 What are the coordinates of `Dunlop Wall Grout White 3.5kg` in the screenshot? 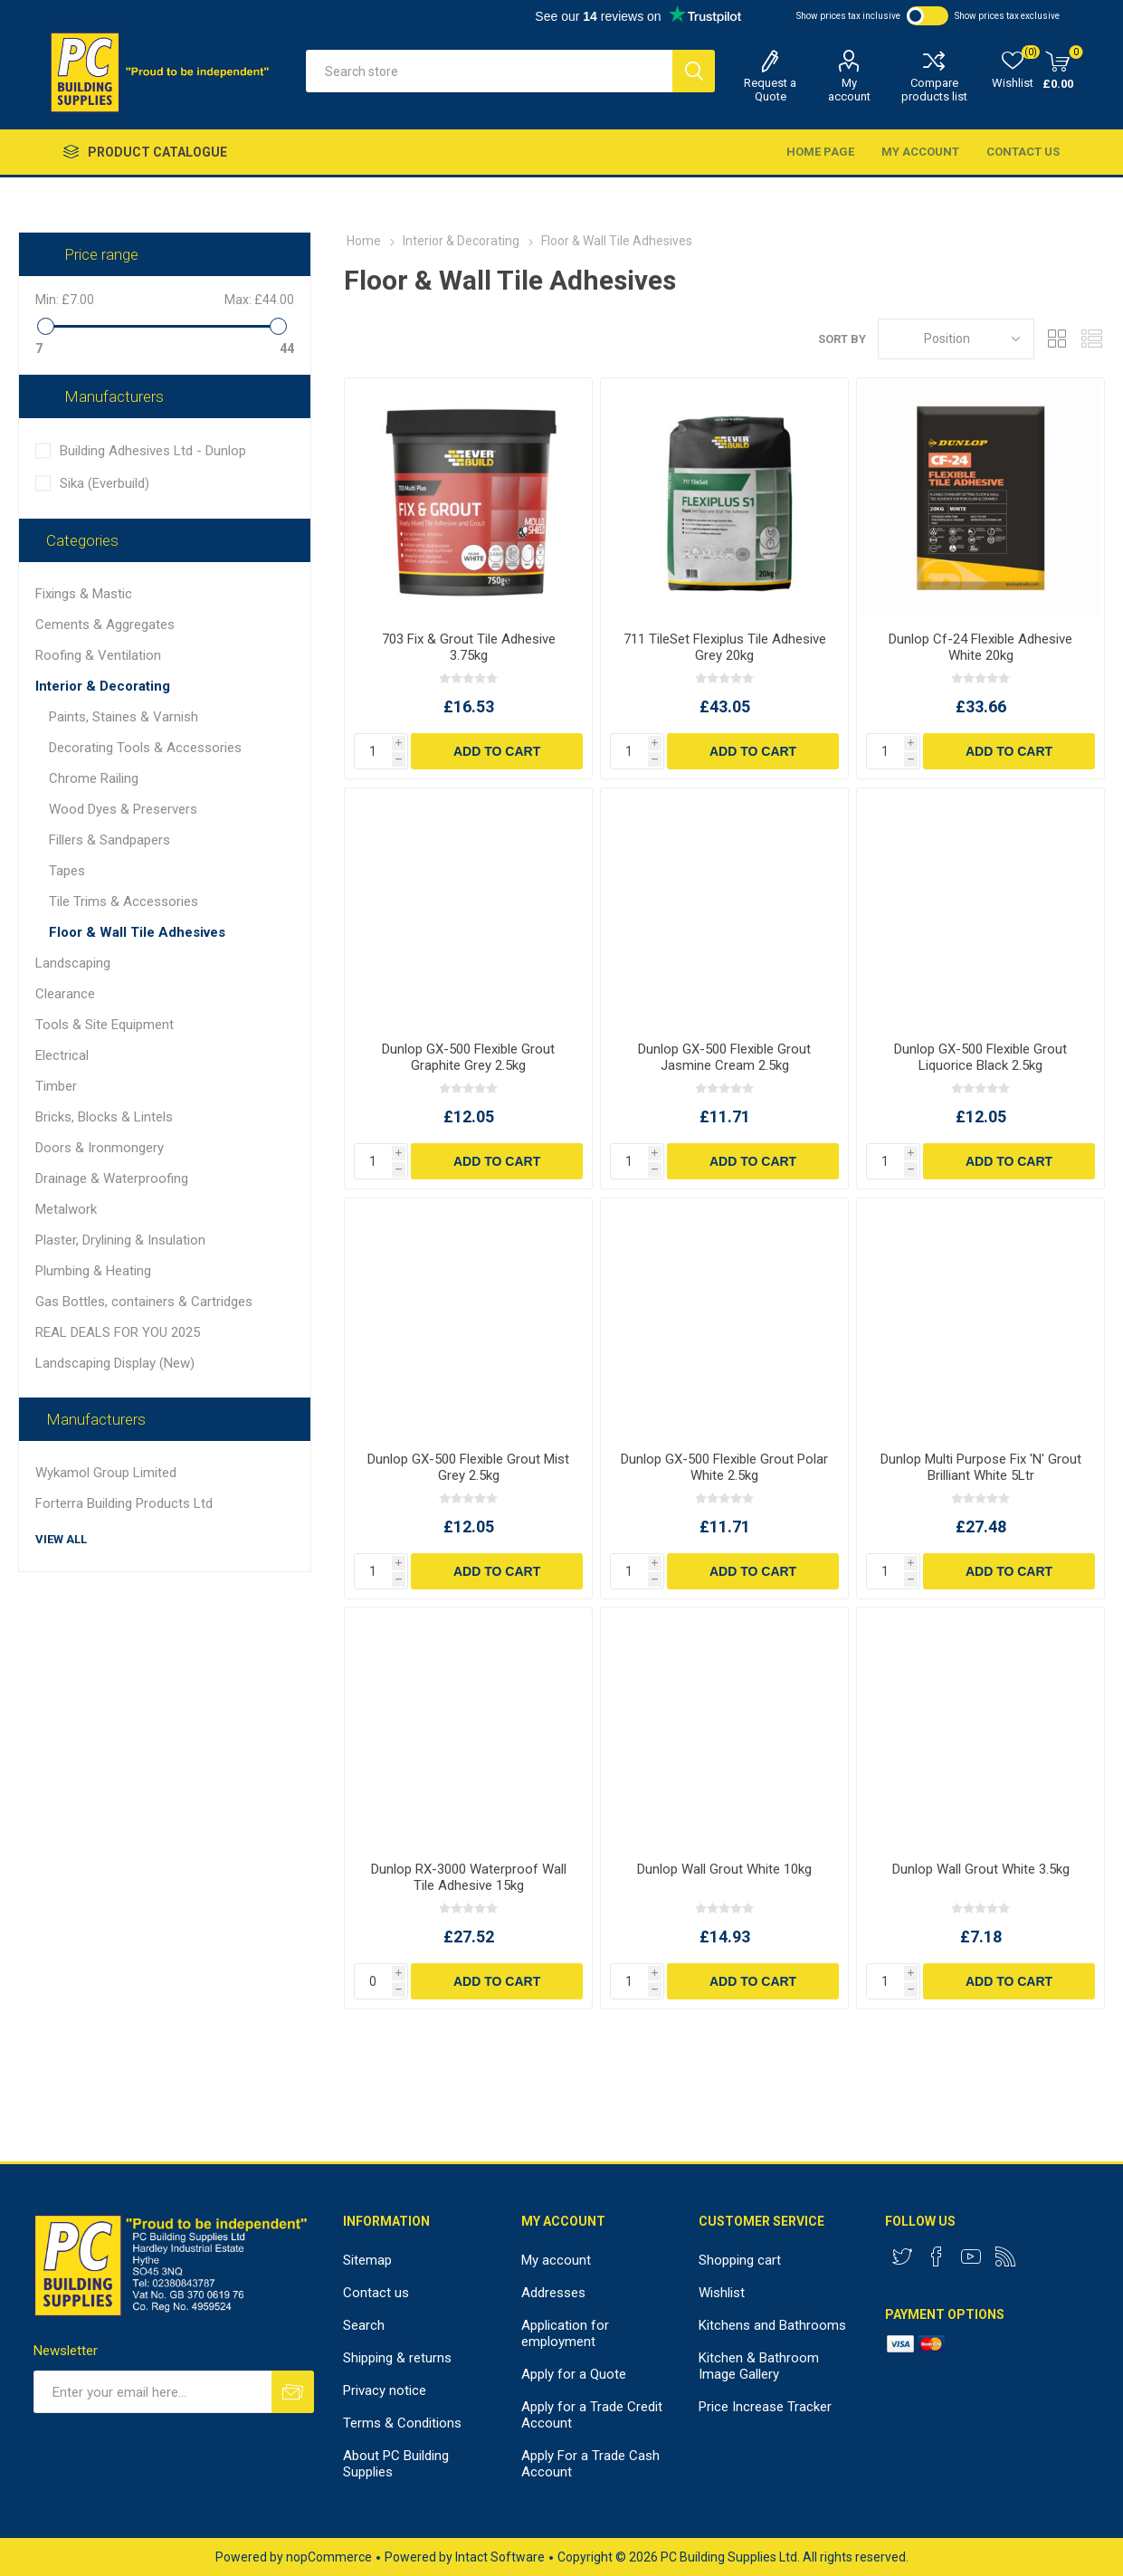 It's located at (981, 1869).